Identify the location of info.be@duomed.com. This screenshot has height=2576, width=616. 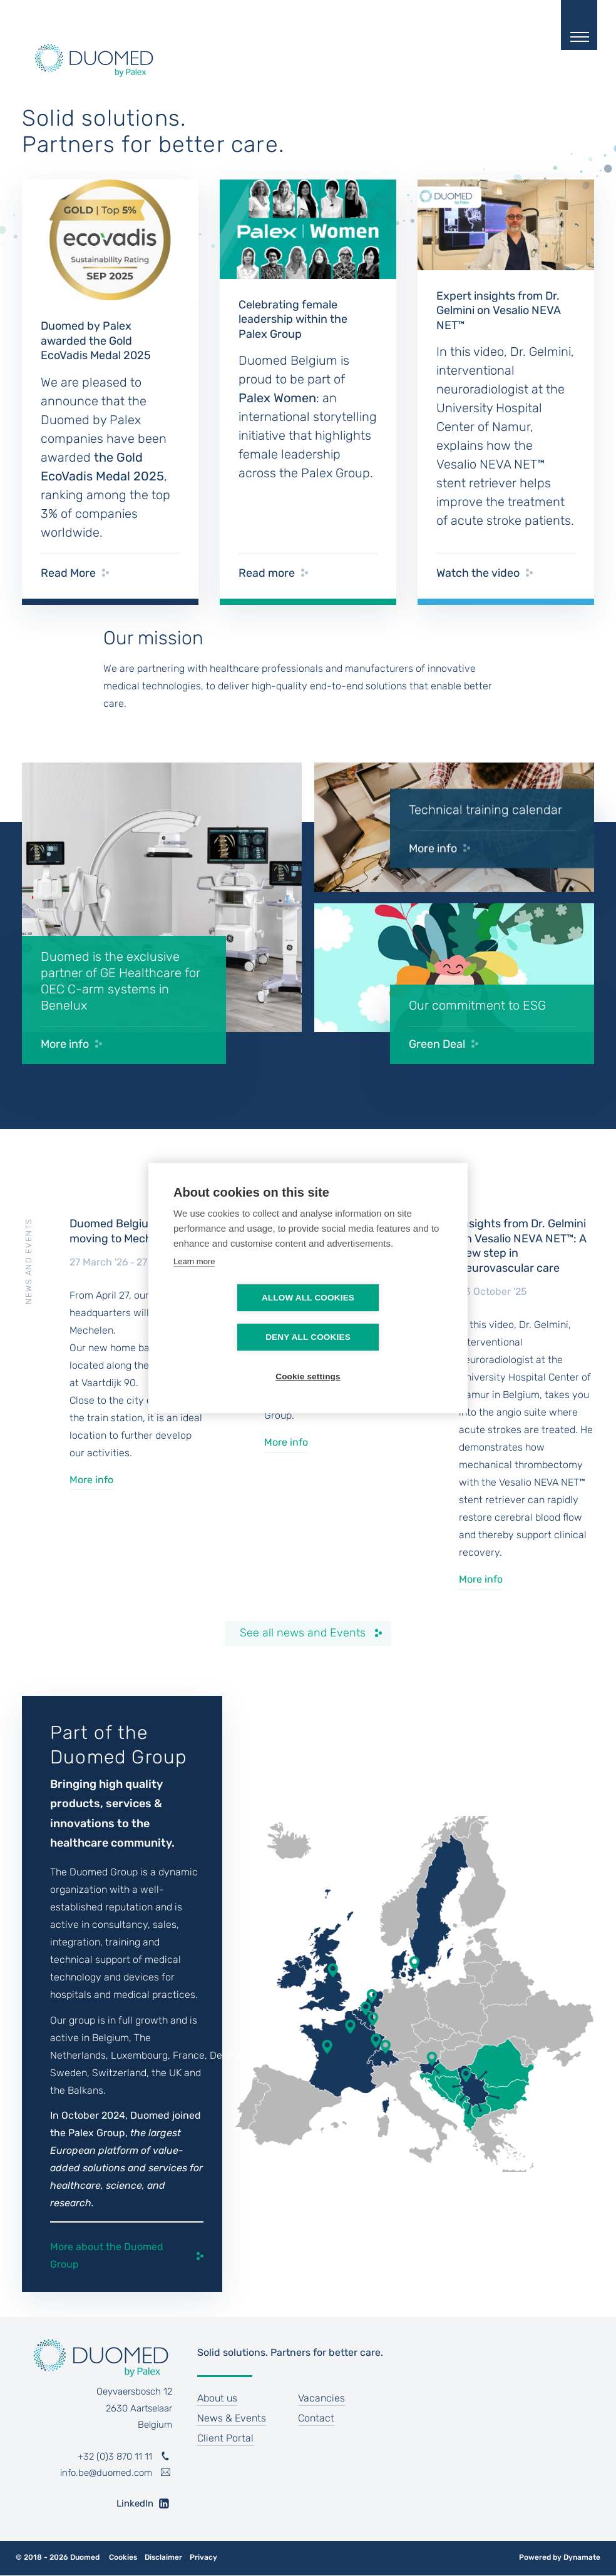
(106, 2472).